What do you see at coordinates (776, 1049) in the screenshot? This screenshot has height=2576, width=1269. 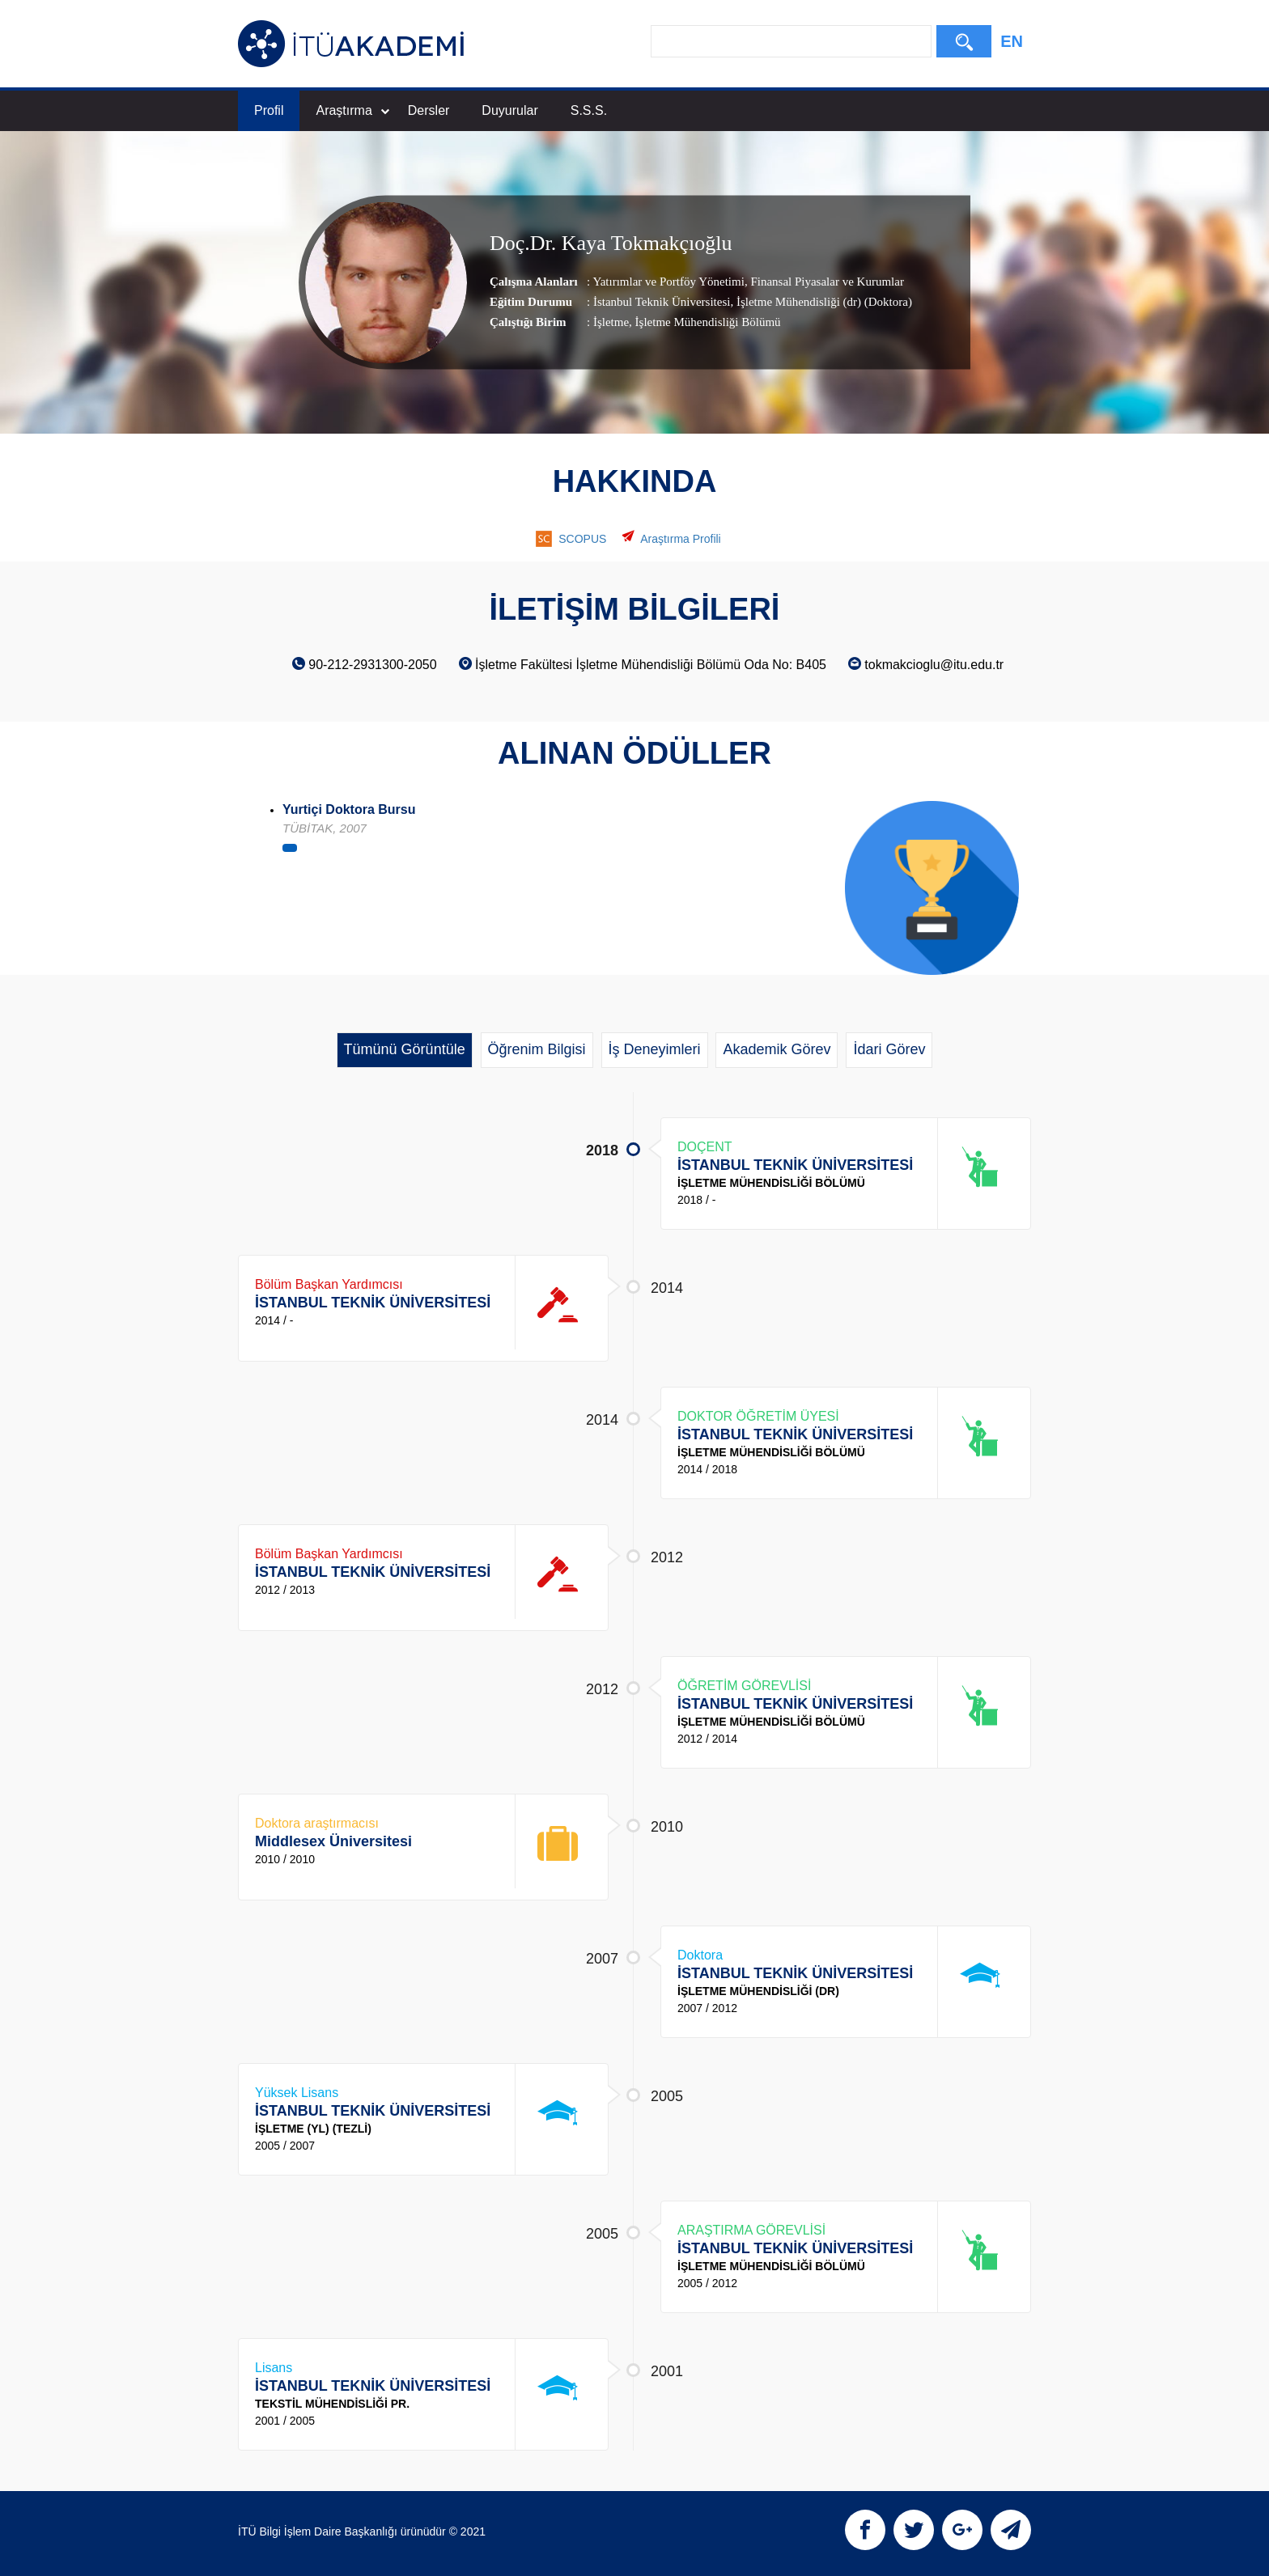 I see `Akademik Görev` at bounding box center [776, 1049].